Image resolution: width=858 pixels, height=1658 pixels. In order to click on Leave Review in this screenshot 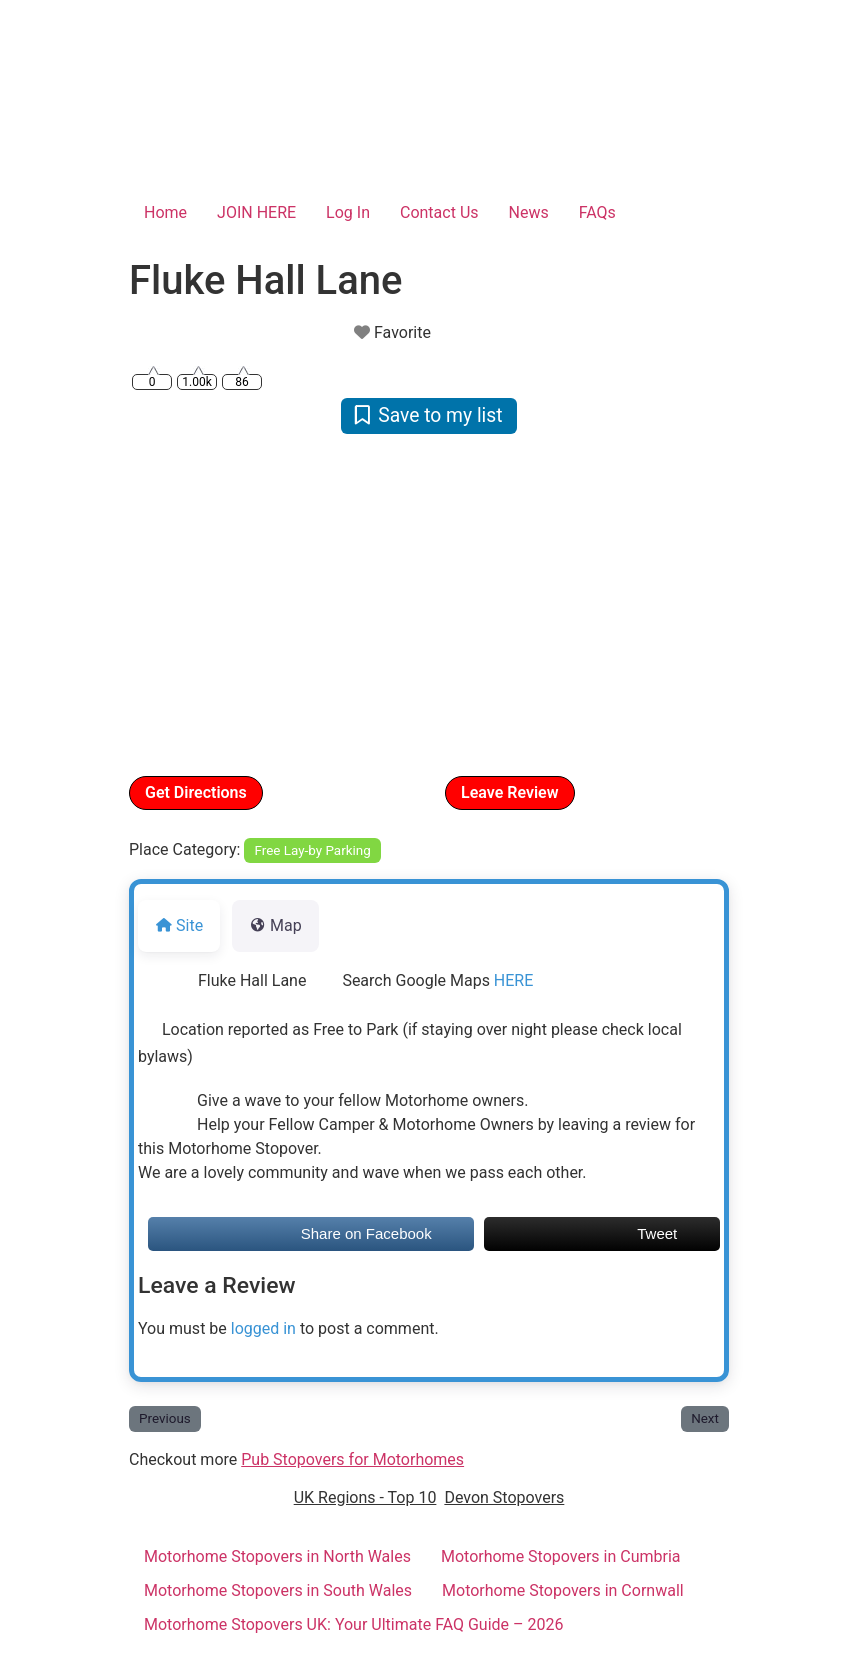, I will do `click(510, 792)`.